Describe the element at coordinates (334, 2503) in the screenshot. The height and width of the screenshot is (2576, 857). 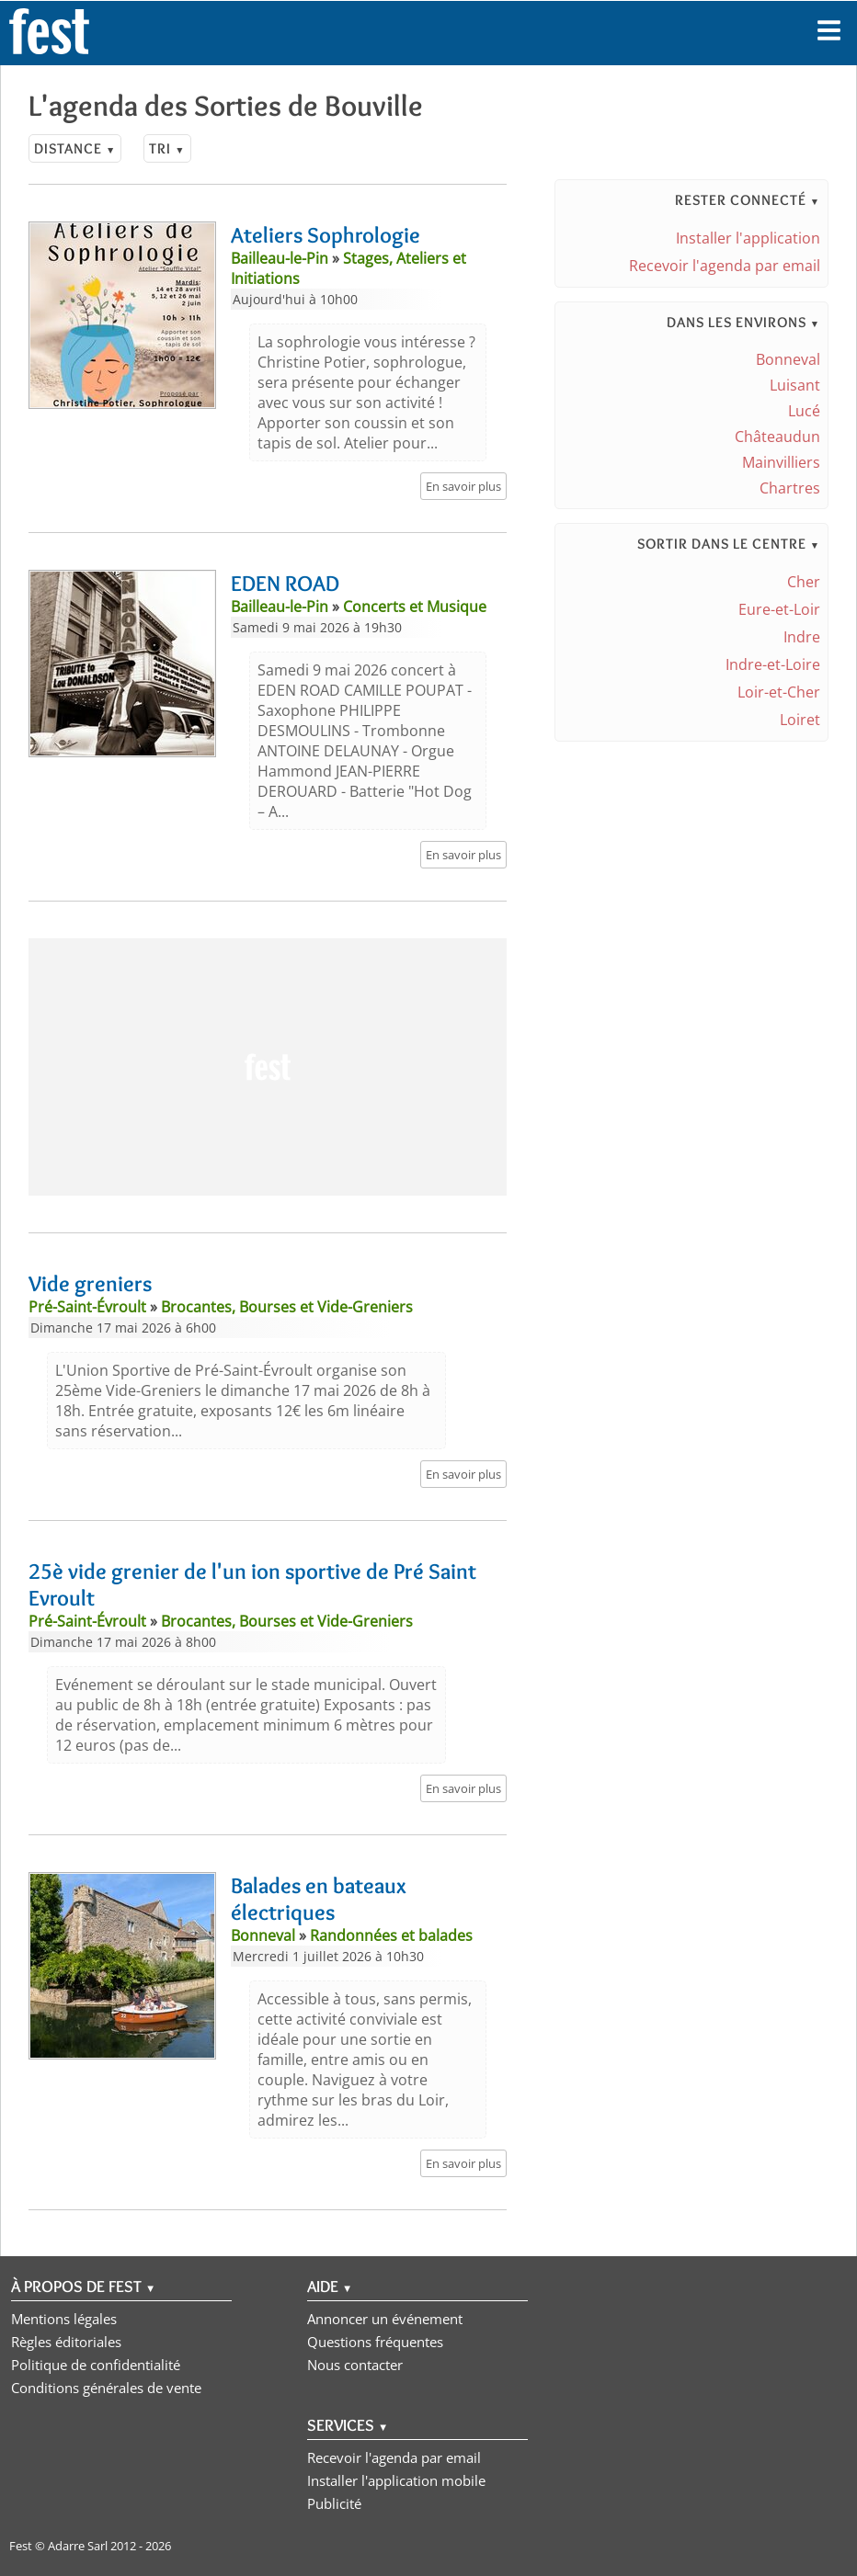
I see `Publicité` at that location.